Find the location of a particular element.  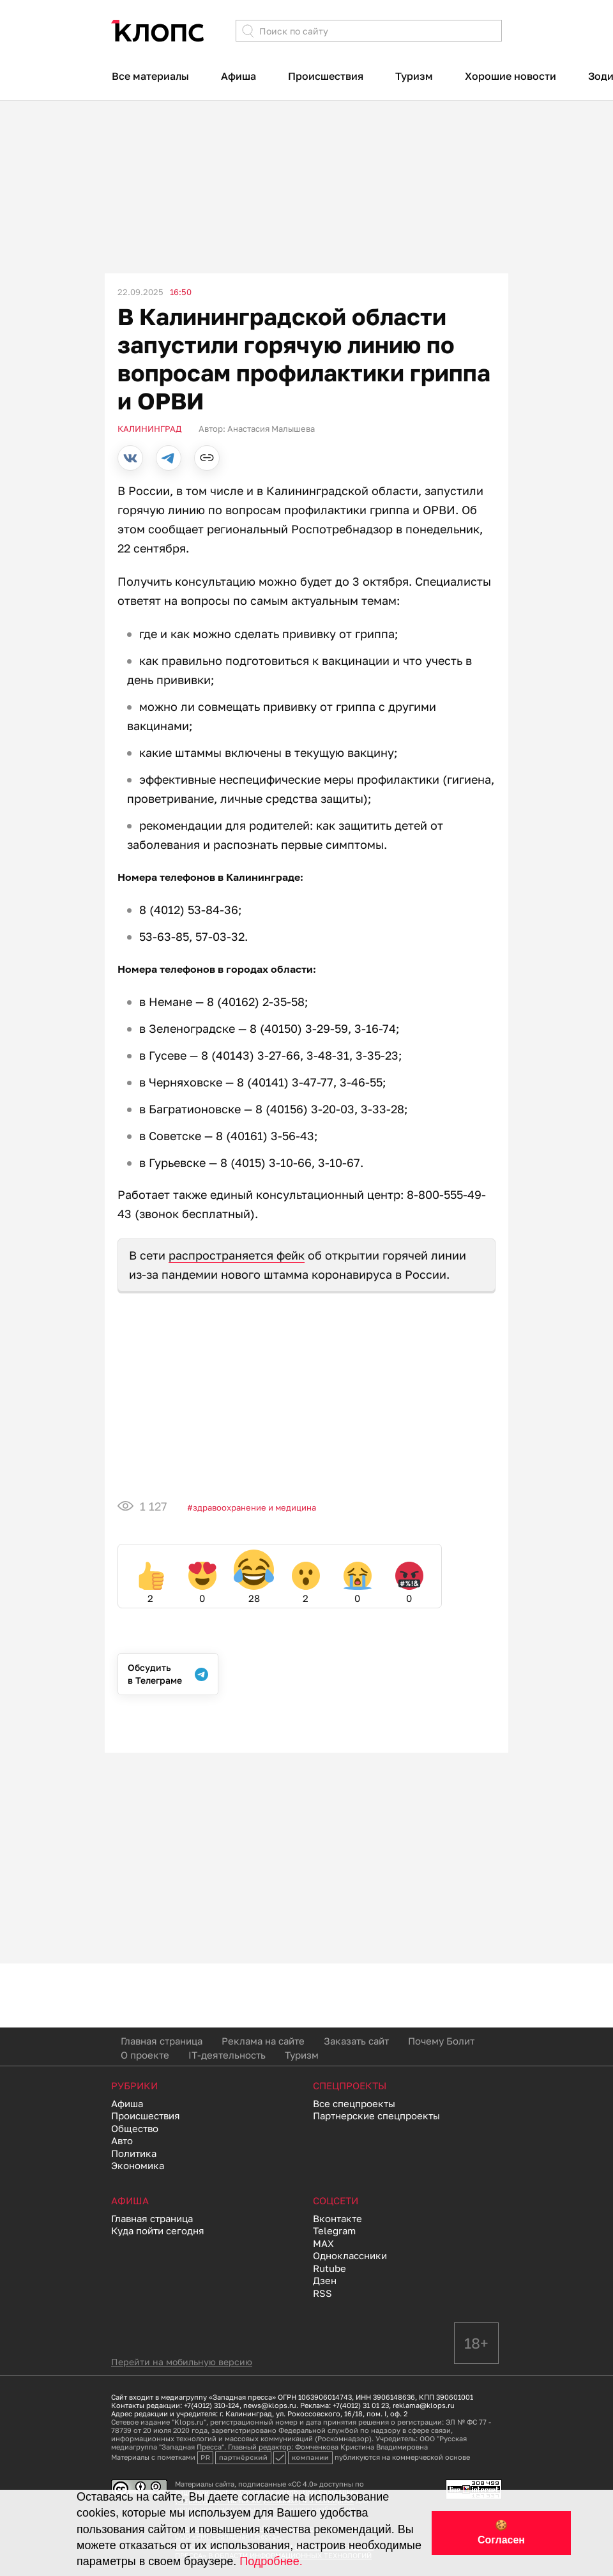

Подробнее. is located at coordinates (270, 2561).